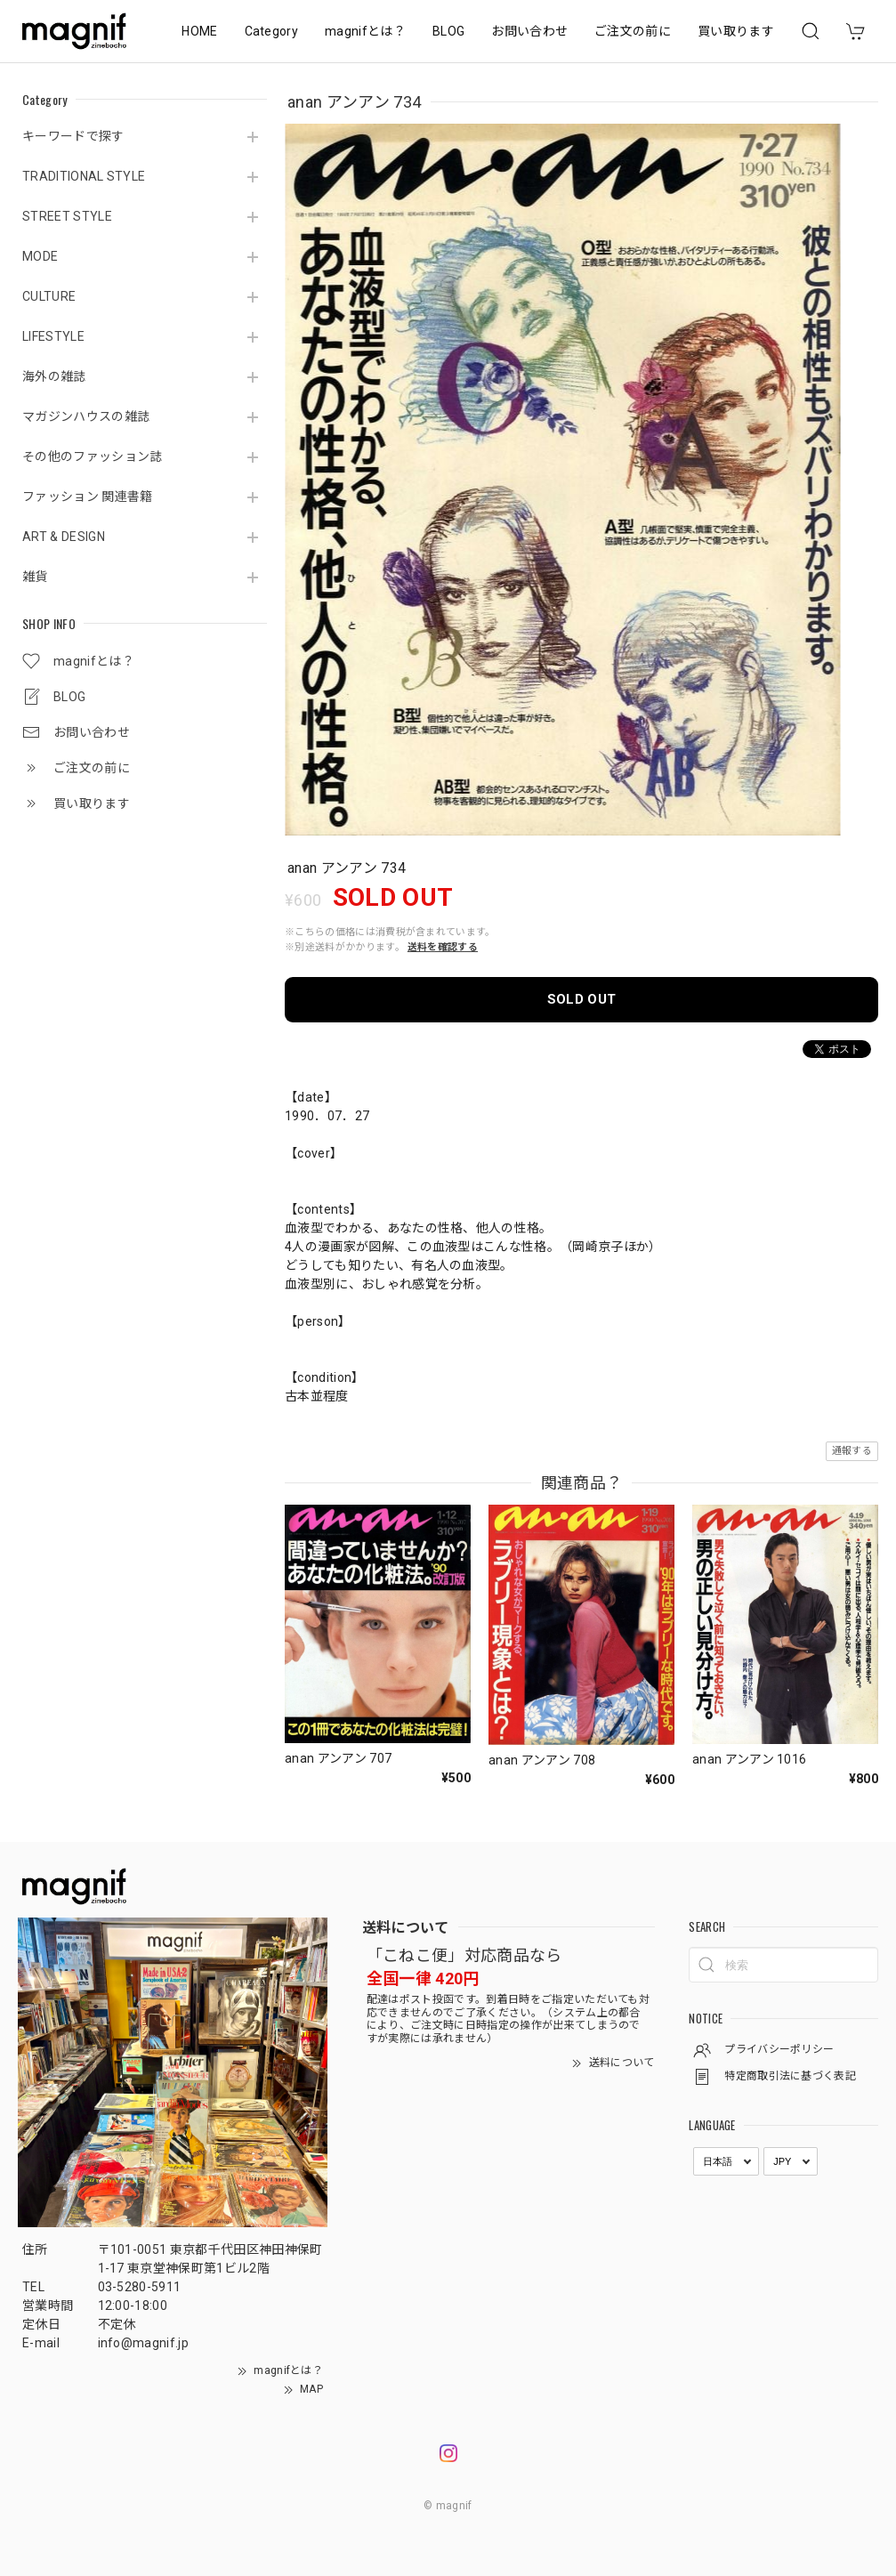  What do you see at coordinates (54, 376) in the screenshot?
I see `海外の雑誌` at bounding box center [54, 376].